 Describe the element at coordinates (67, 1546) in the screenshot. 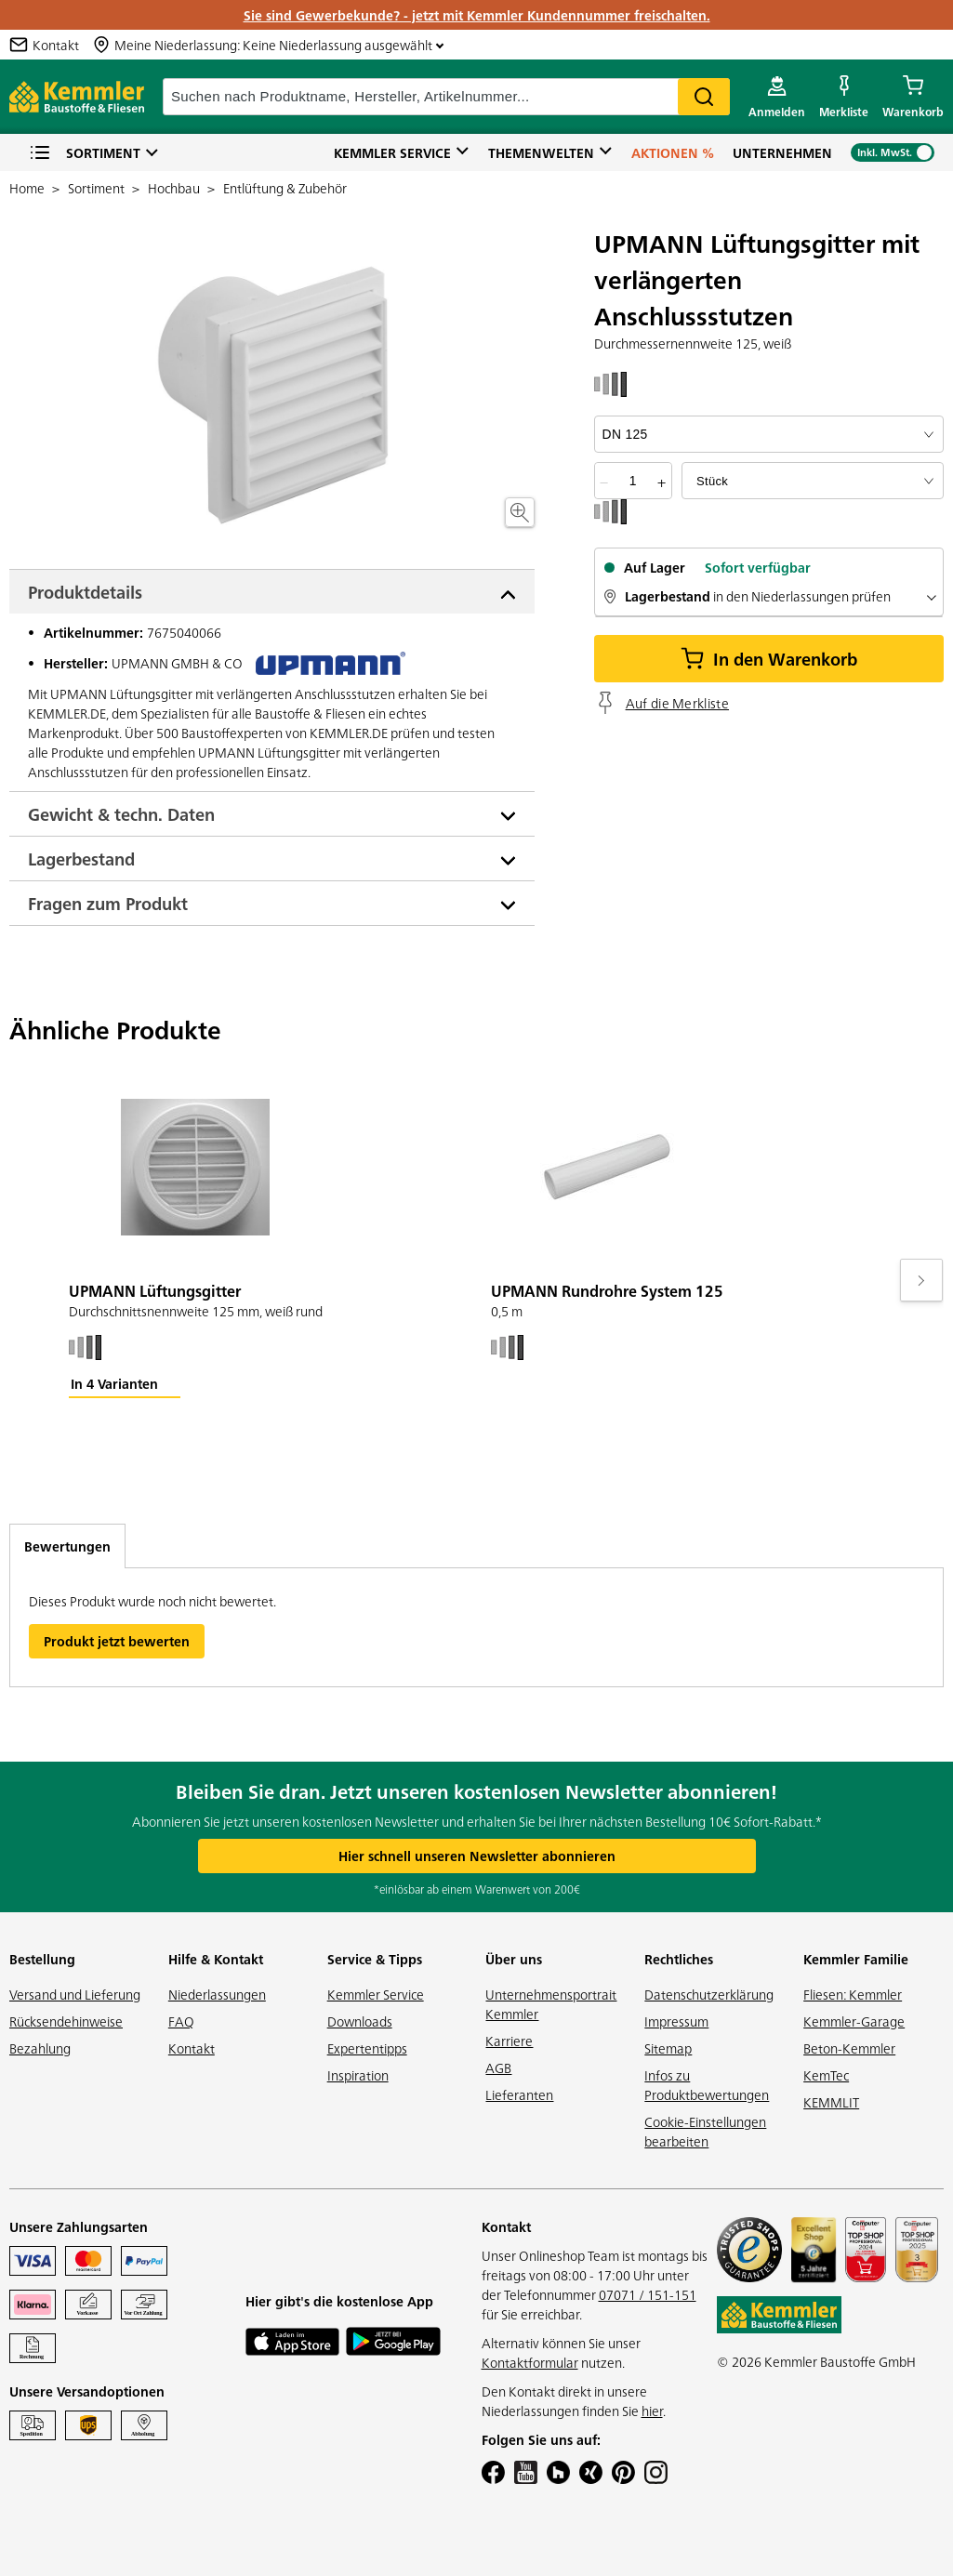

I see `Bewertungen` at that location.